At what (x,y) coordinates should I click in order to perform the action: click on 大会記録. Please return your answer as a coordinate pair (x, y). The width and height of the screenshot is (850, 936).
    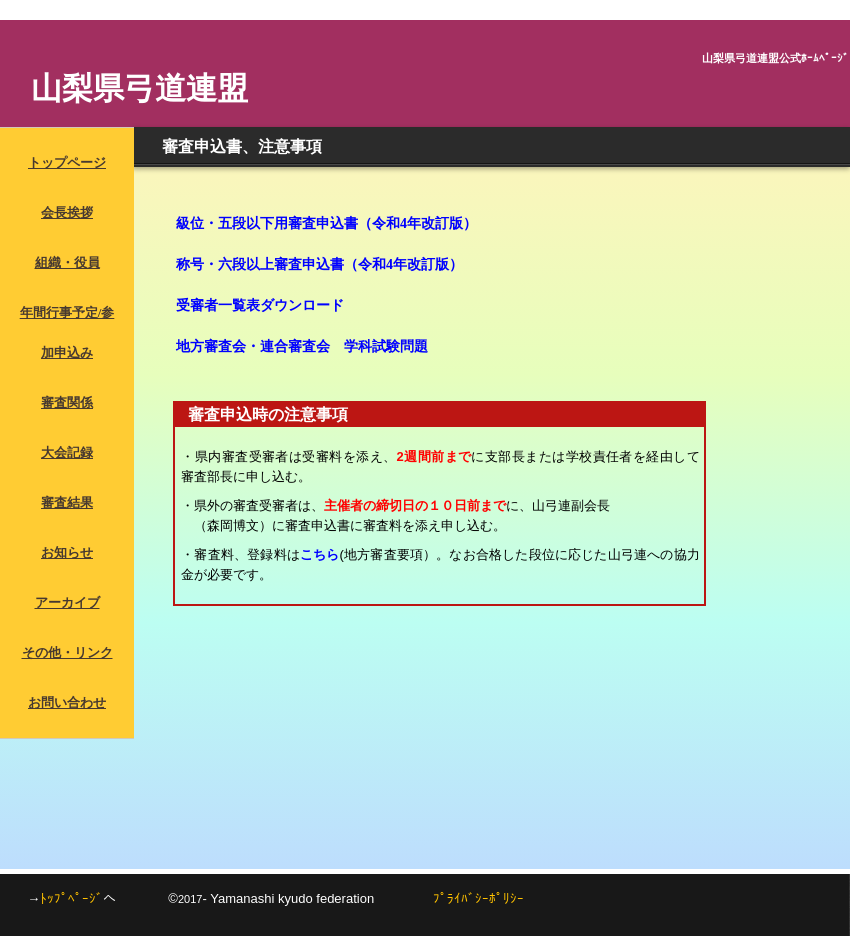
    Looking at the image, I should click on (67, 452).